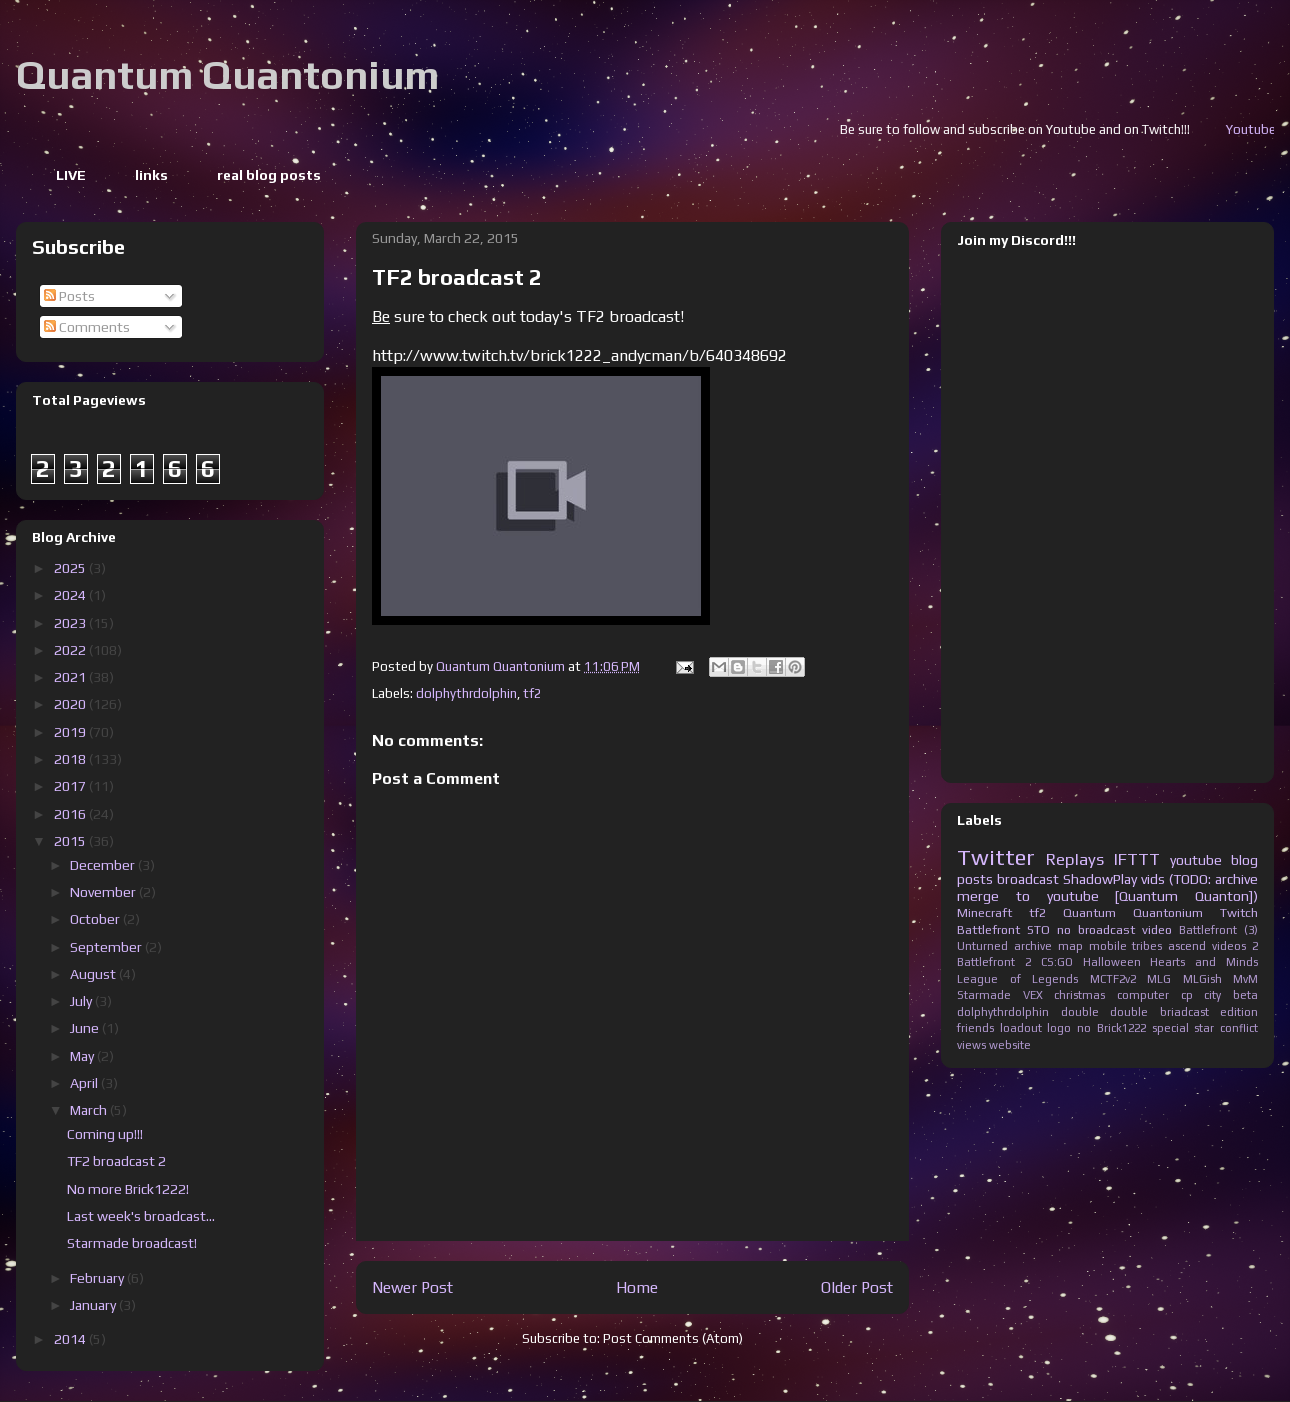  I want to click on tribes ascend, so click(1169, 946).